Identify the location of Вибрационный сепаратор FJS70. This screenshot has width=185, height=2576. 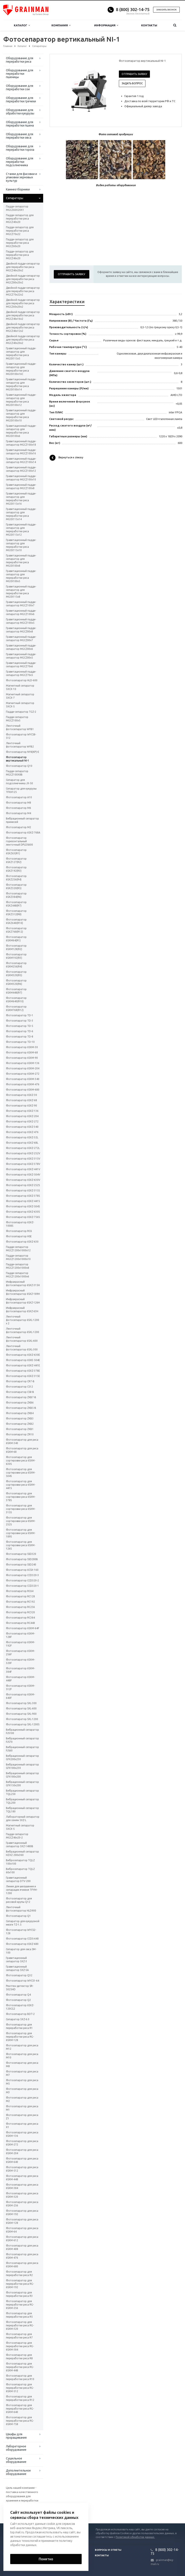
(22, 1740).